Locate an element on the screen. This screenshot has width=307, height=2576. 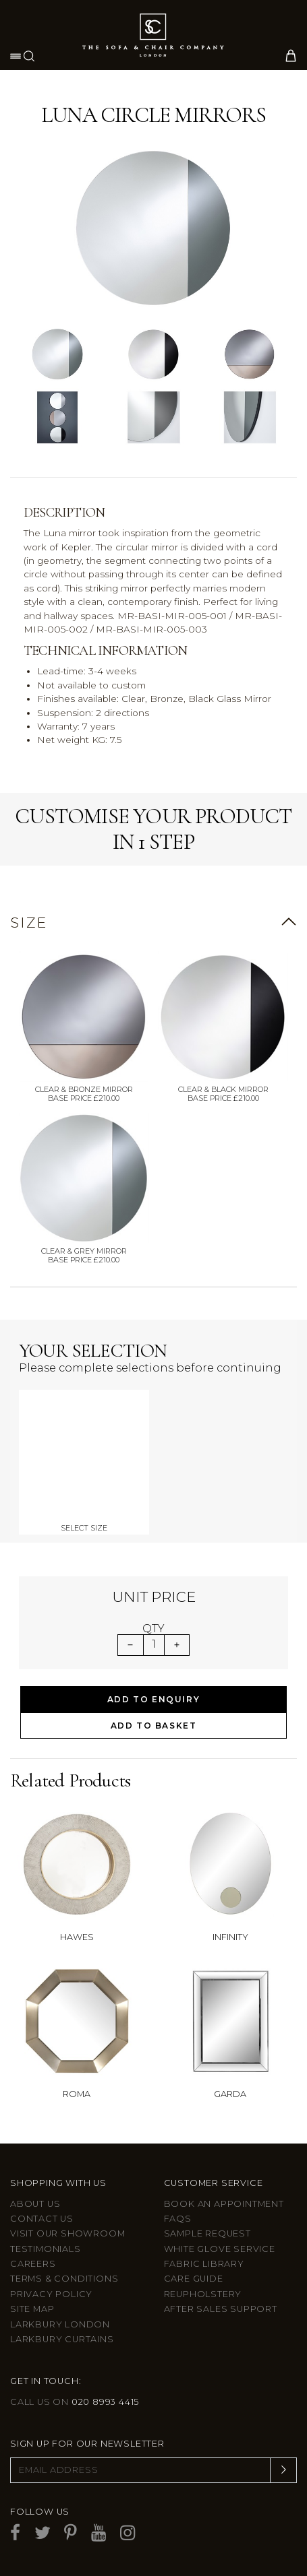
Add to Basket is located at coordinates (154, 1725).